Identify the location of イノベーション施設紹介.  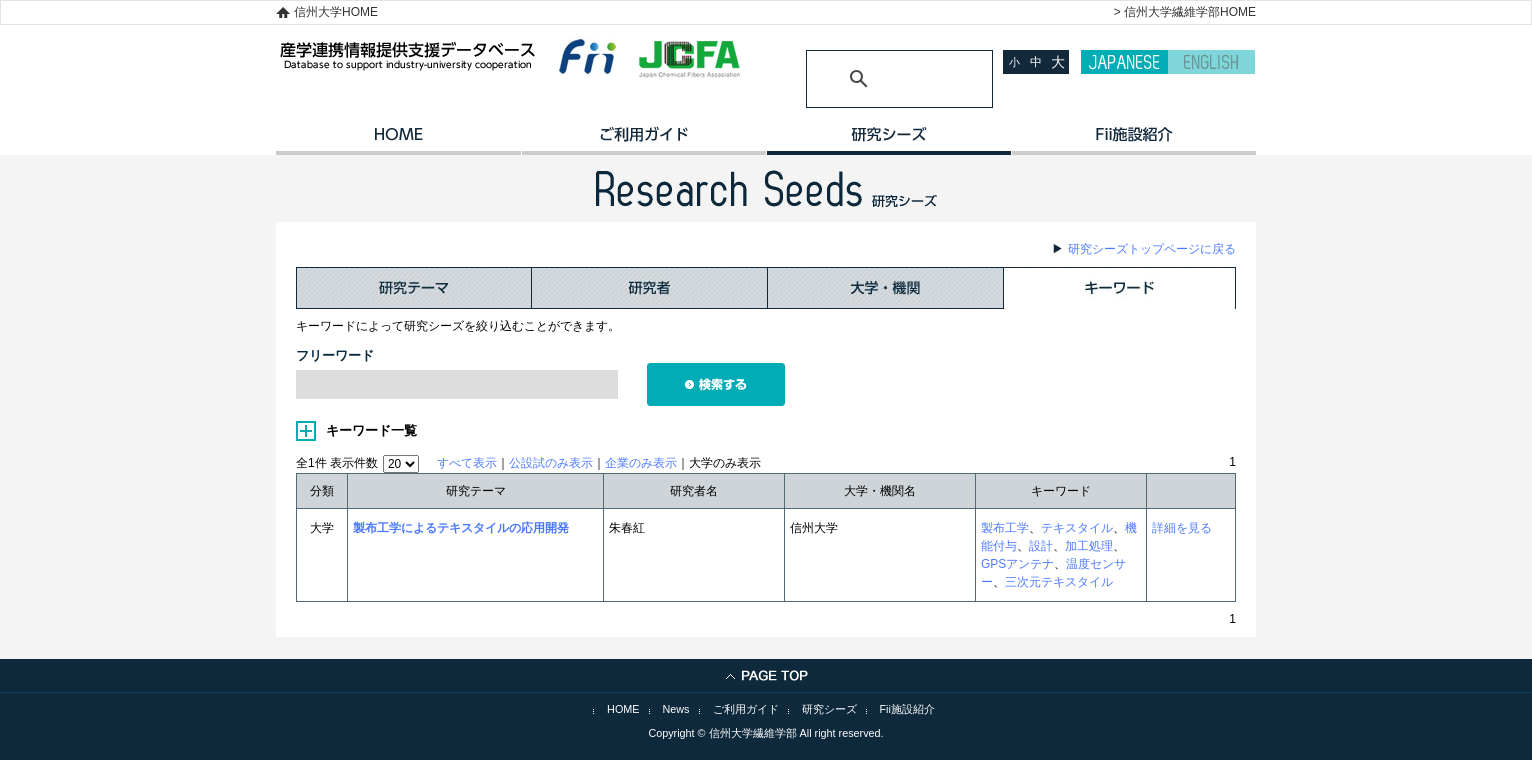
(1133, 141).